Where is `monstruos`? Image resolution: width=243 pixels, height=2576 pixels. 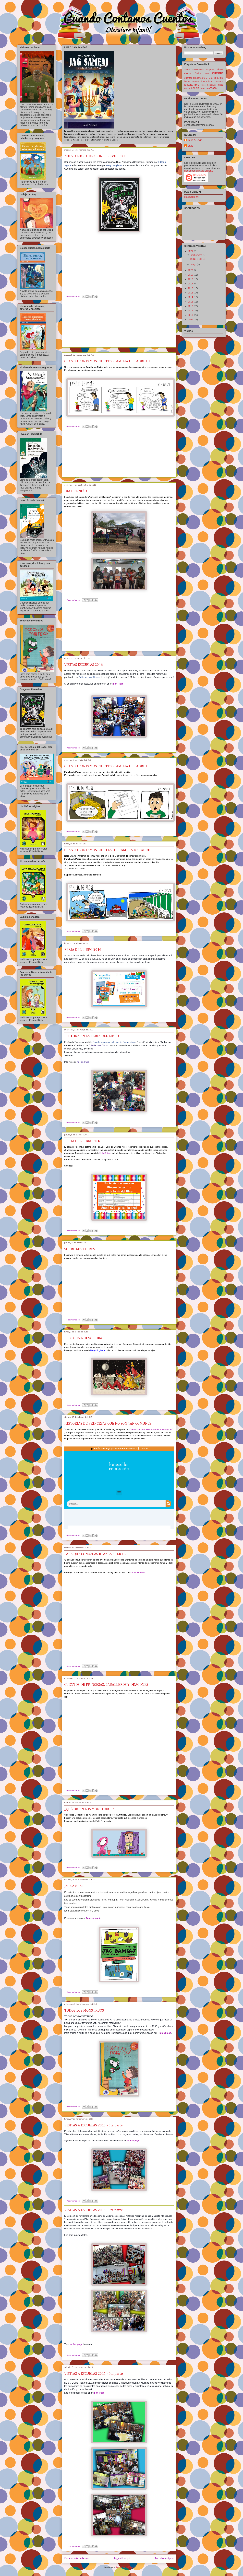 monstruos is located at coordinates (211, 85).